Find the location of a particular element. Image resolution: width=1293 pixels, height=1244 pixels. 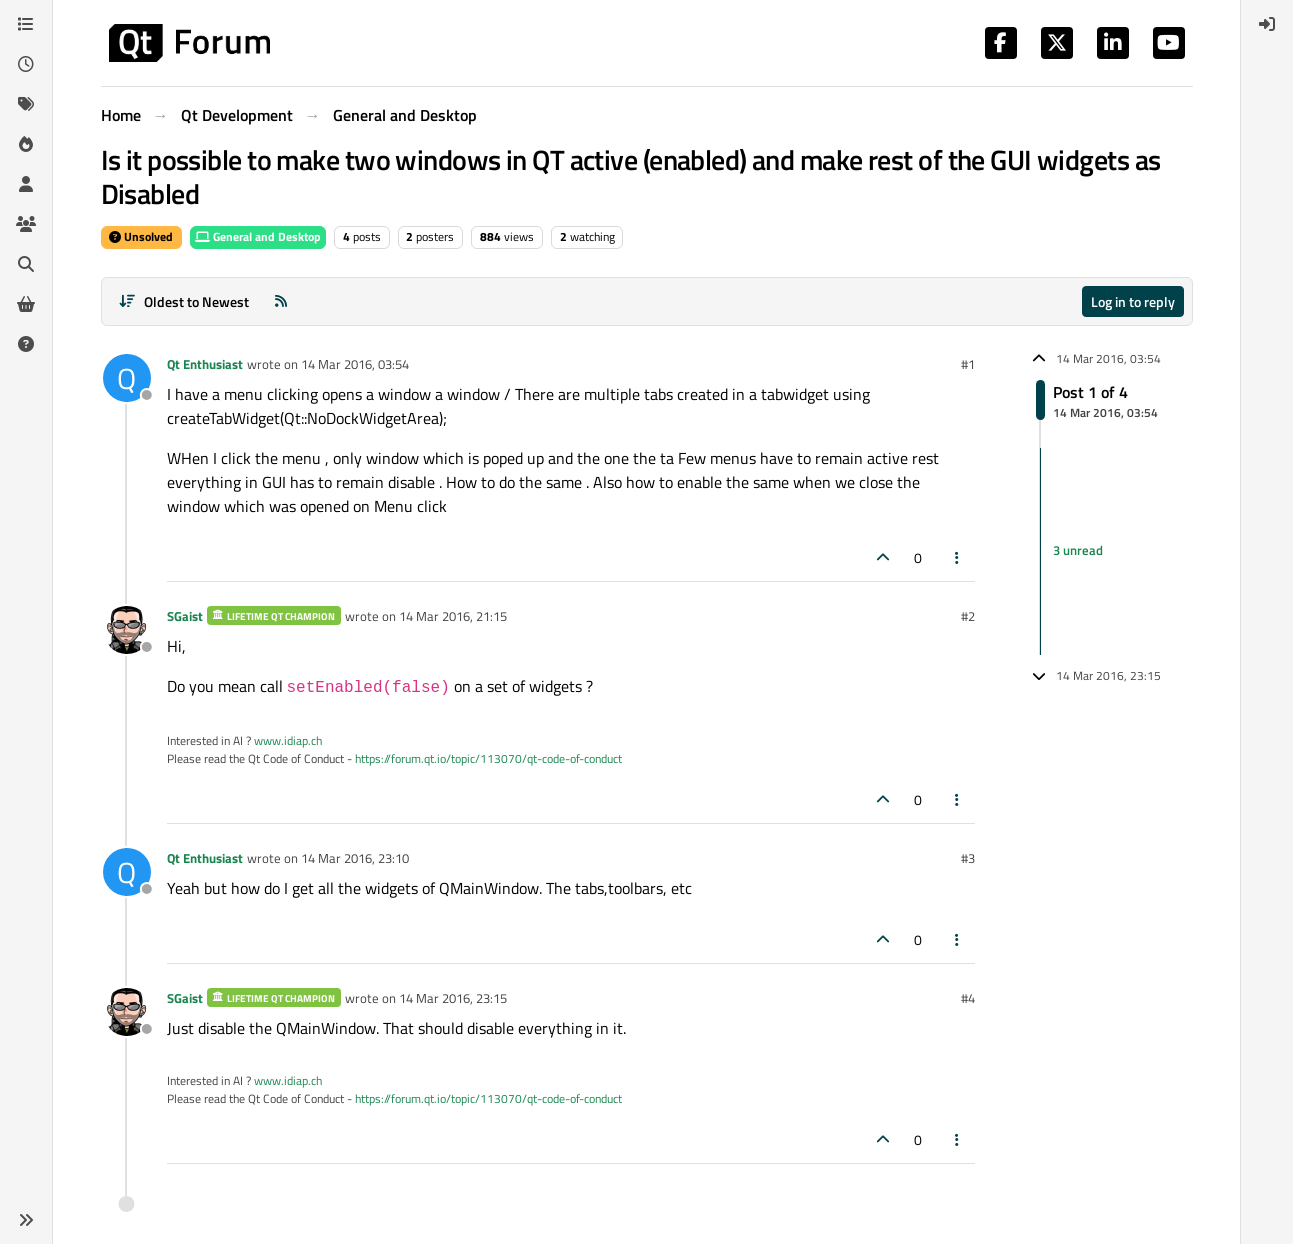

#4 is located at coordinates (968, 998).